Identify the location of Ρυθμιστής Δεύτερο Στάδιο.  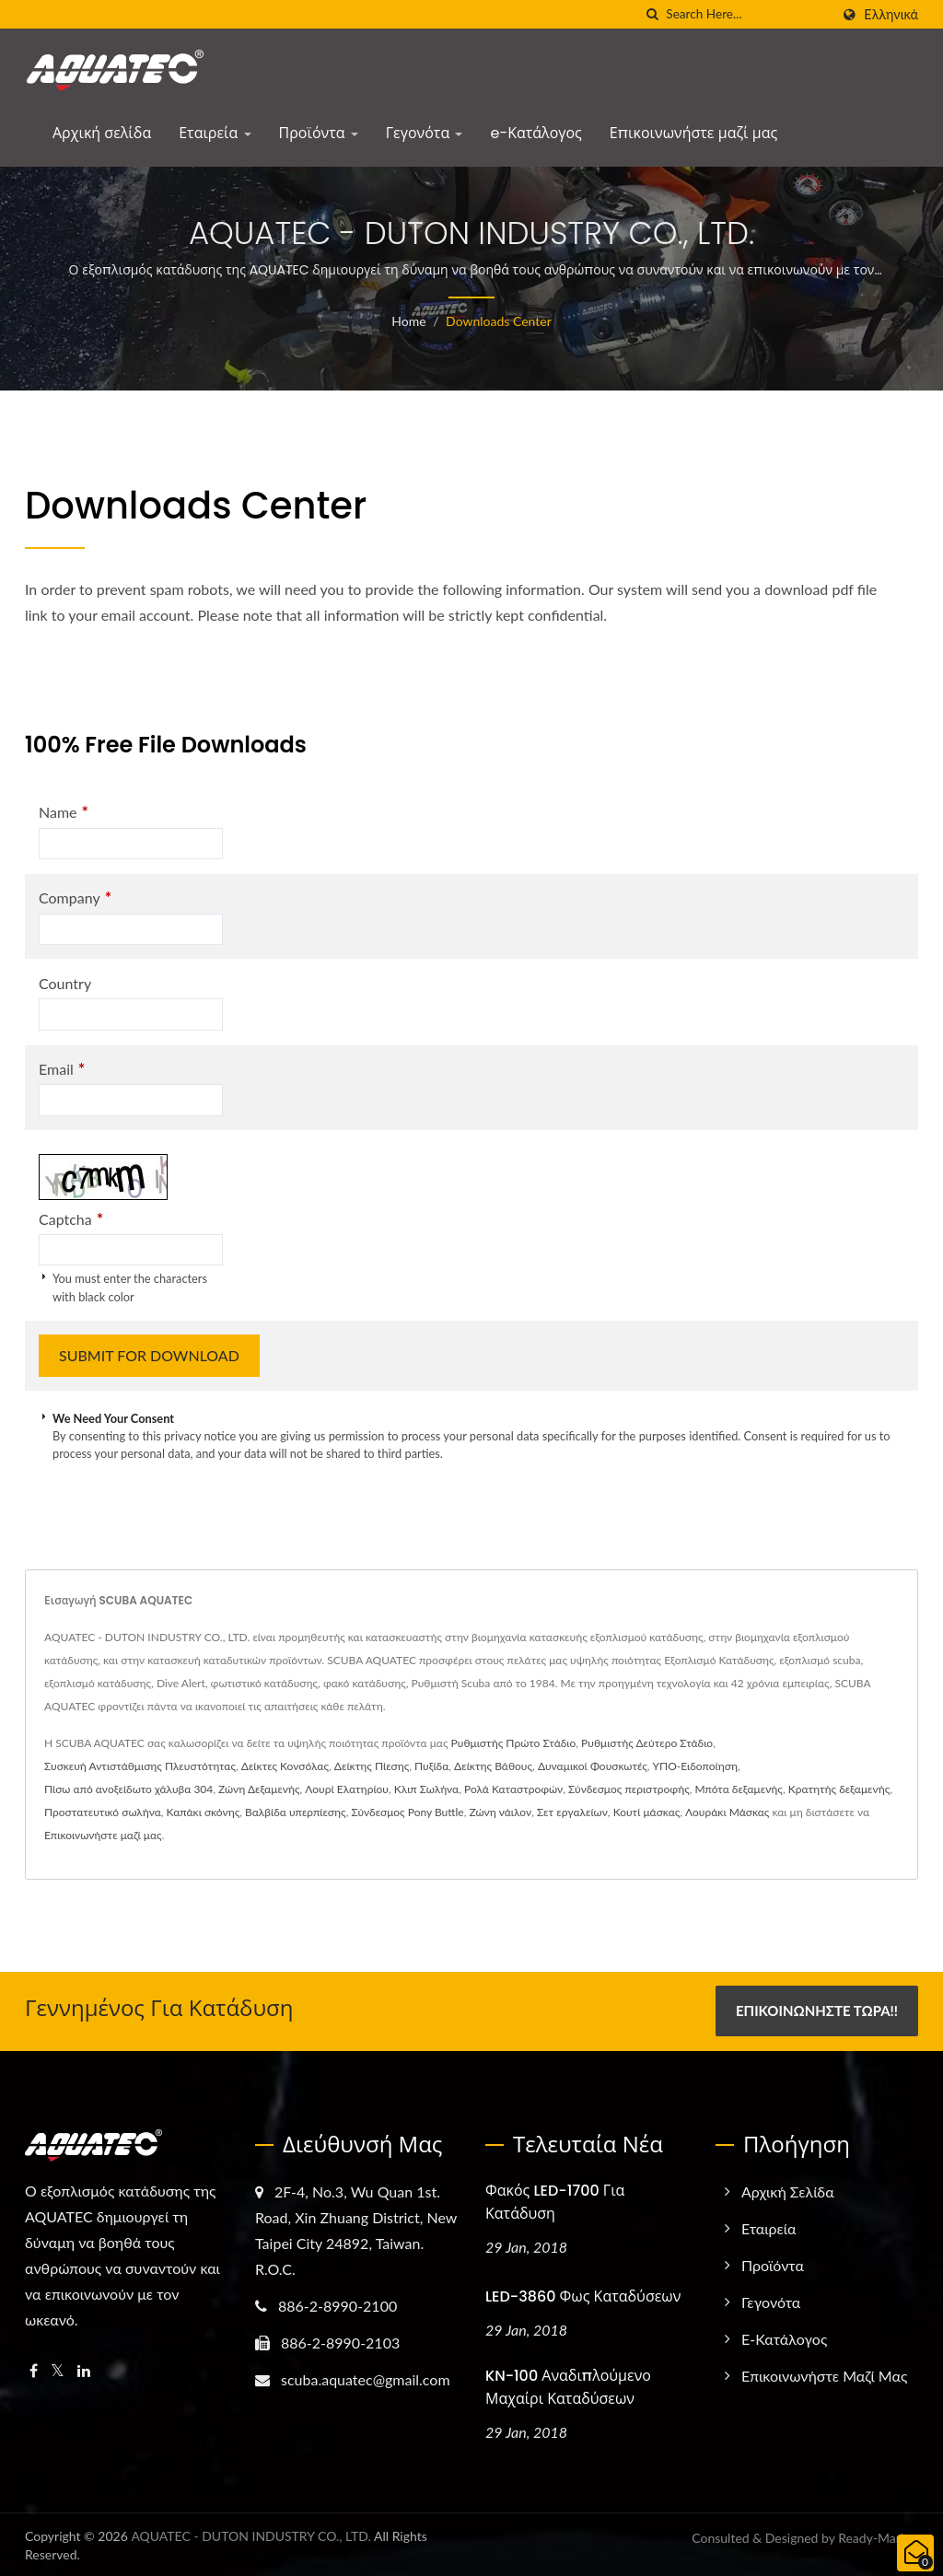
(647, 1743).